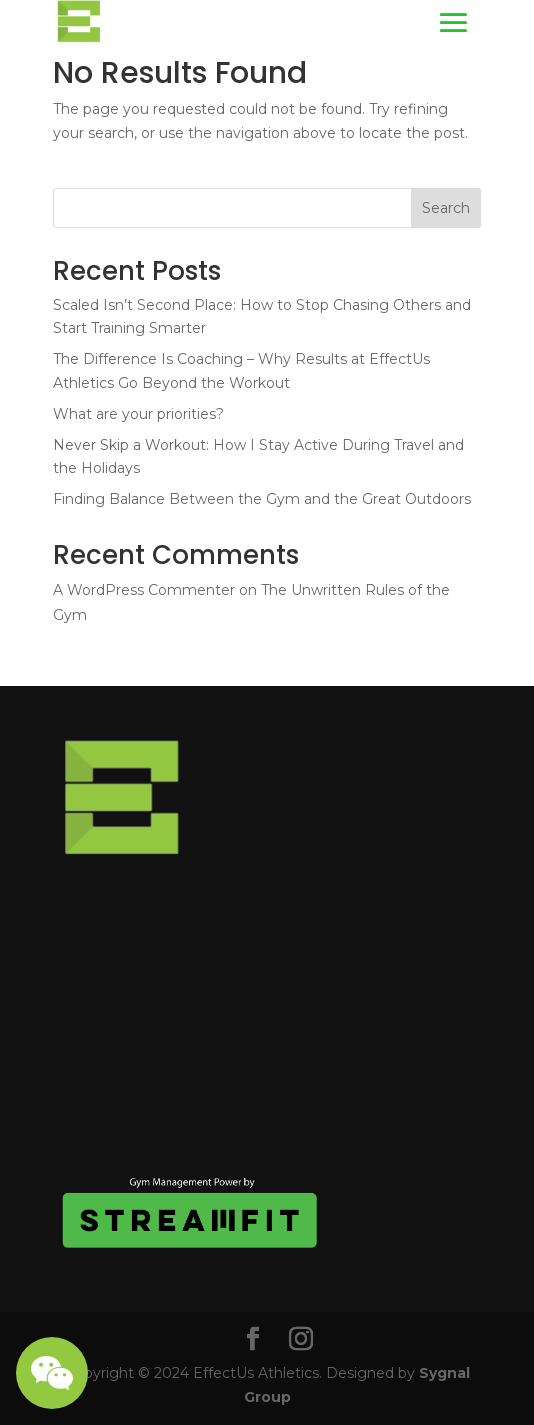 The width and height of the screenshot is (534, 1425). What do you see at coordinates (144, 590) in the screenshot?
I see `A WordPress Commenter` at bounding box center [144, 590].